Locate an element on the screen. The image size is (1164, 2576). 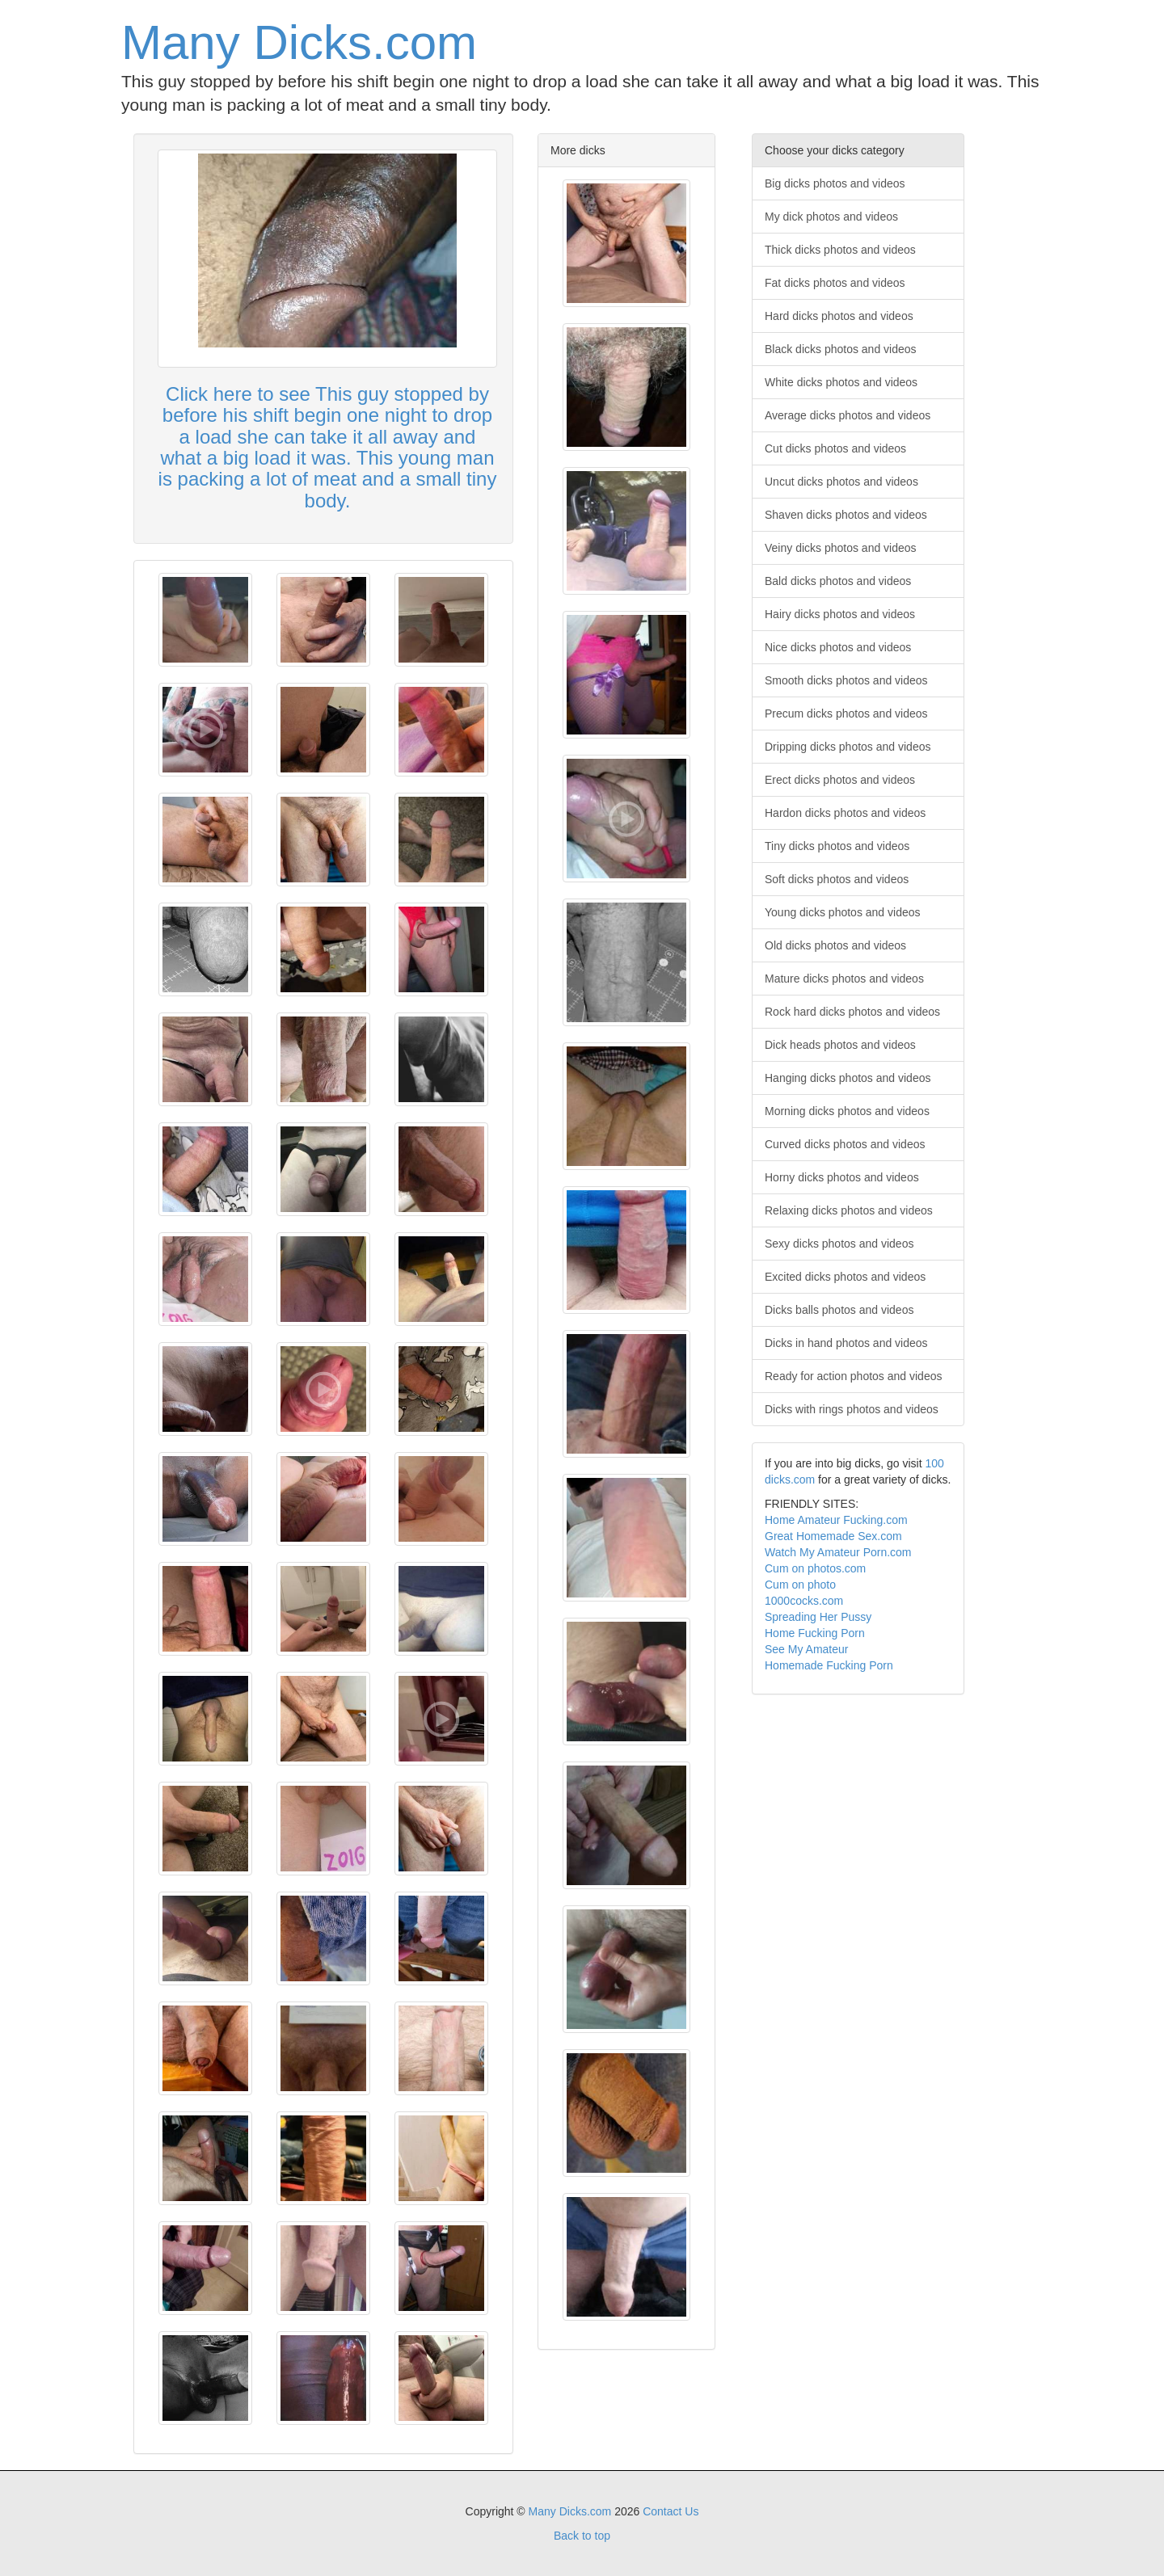
Ready for action photos and videos is located at coordinates (853, 1376).